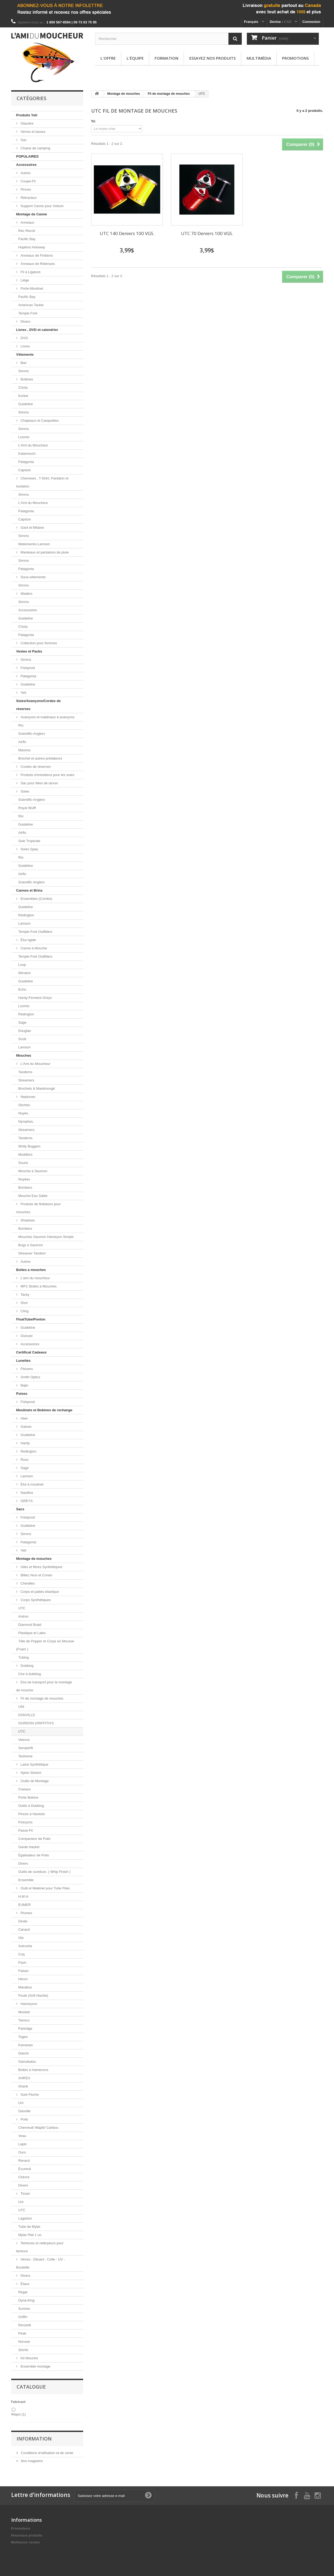 Image resolution: width=334 pixels, height=2576 pixels. Describe the element at coordinates (25, 346) in the screenshot. I see `Livres` at that location.